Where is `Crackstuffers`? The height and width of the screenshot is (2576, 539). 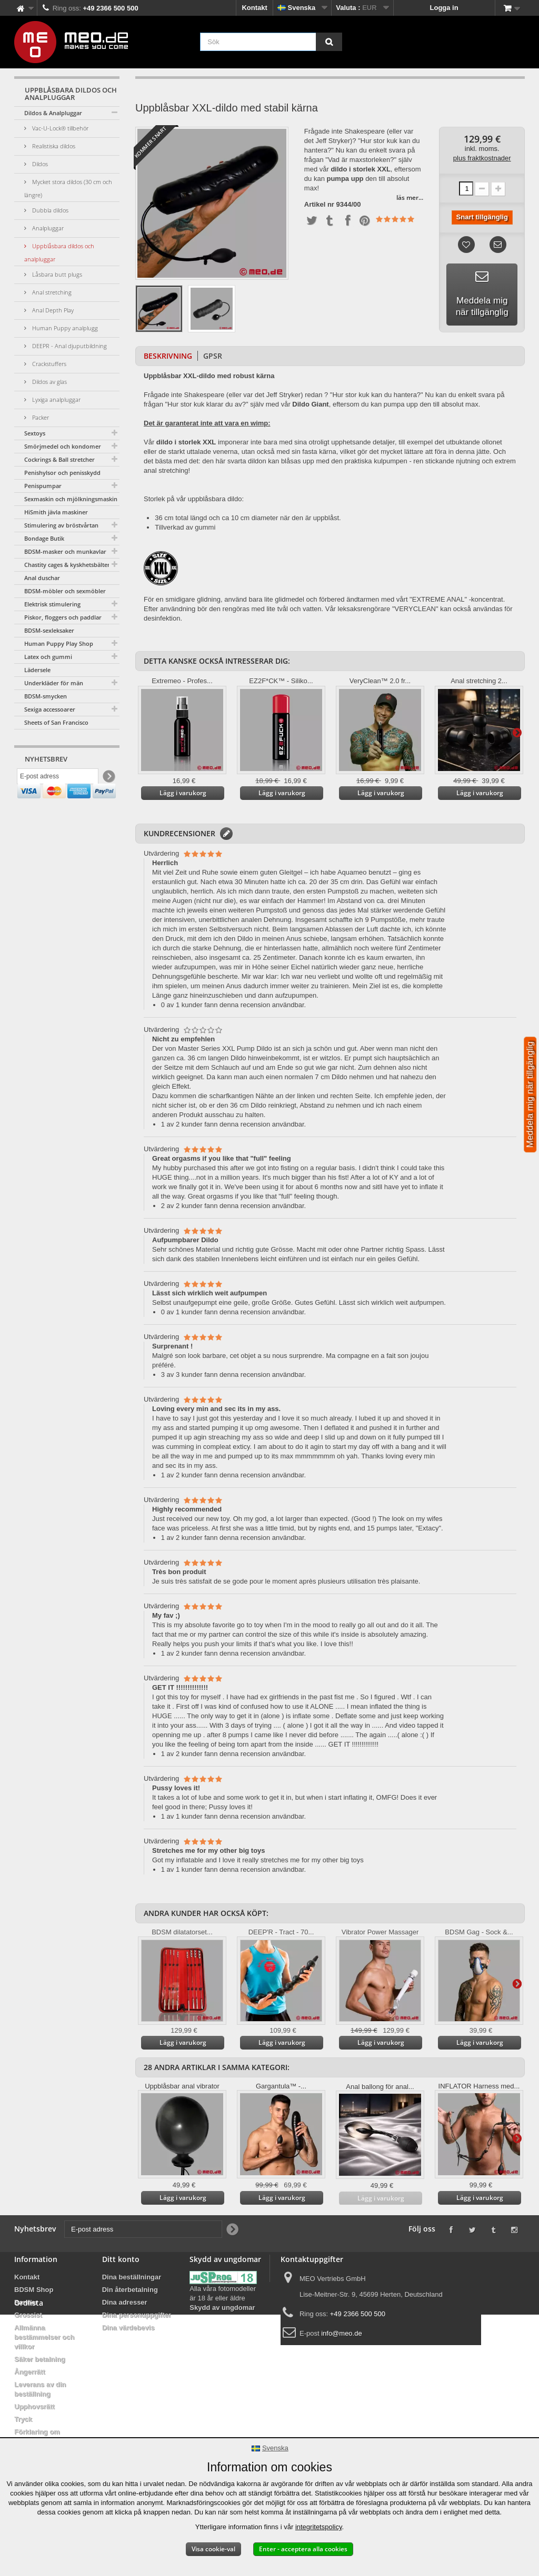
Crackstuffers is located at coordinates (48, 364).